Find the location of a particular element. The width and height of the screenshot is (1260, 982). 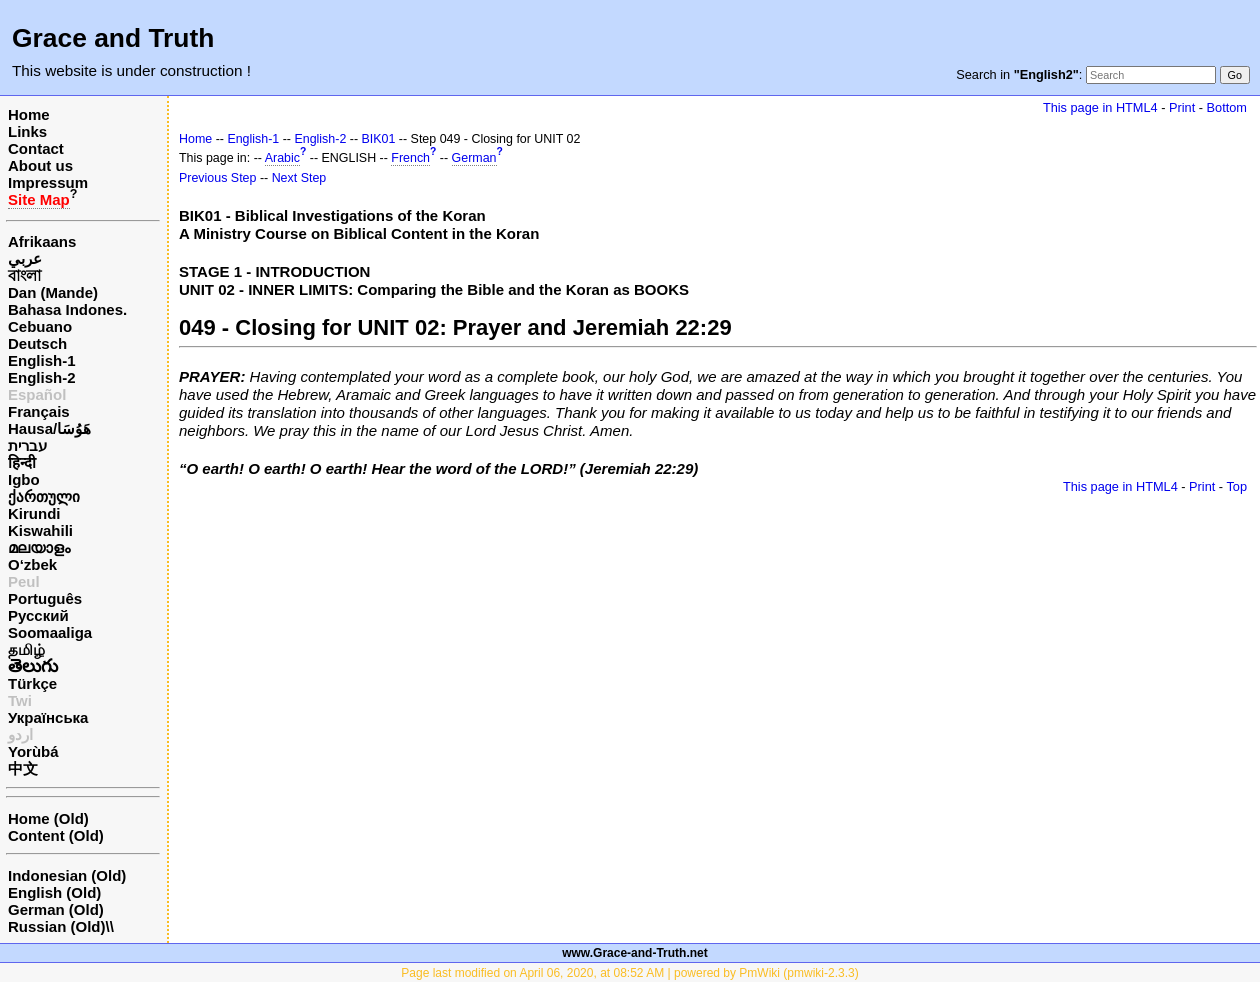

Cebuano is located at coordinates (40, 326).